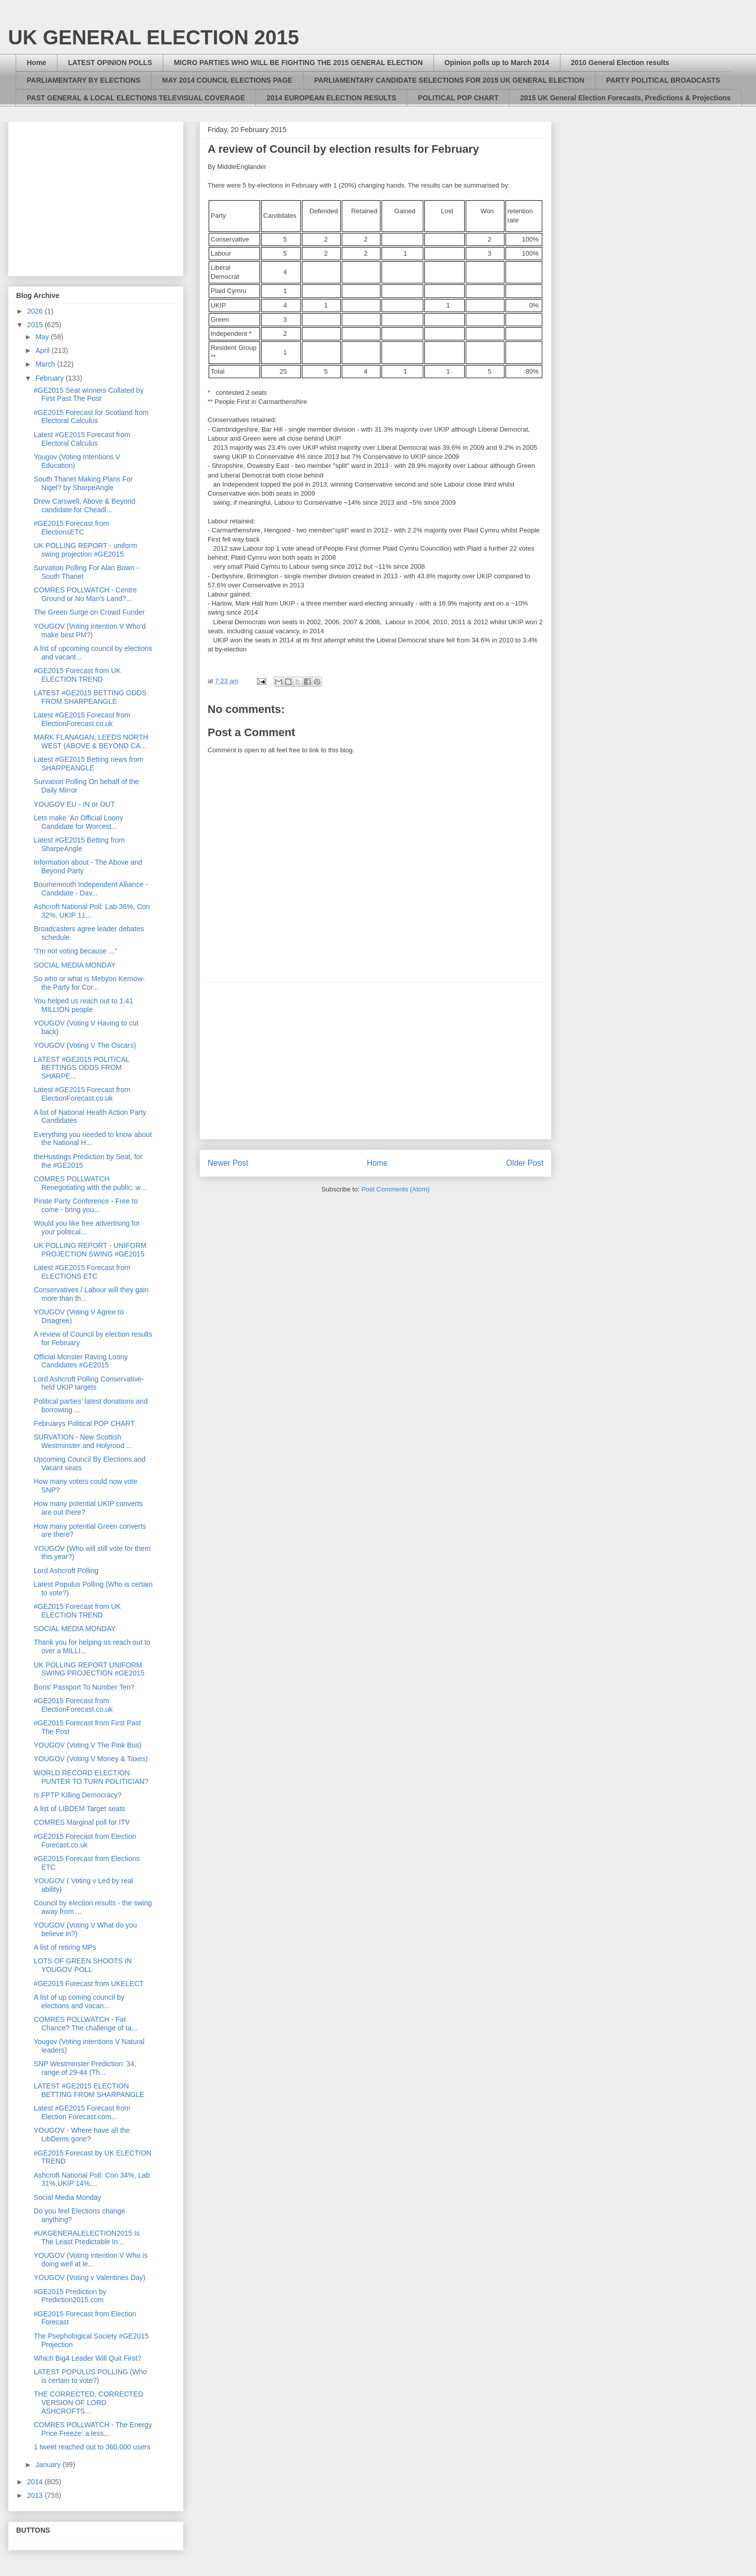 This screenshot has width=756, height=2576. Describe the element at coordinates (449, 80) in the screenshot. I see `PARLIAMENTARY CANDIDATE SELECTIONS FOR 2015 UK GENERAL ELECTION` at that location.